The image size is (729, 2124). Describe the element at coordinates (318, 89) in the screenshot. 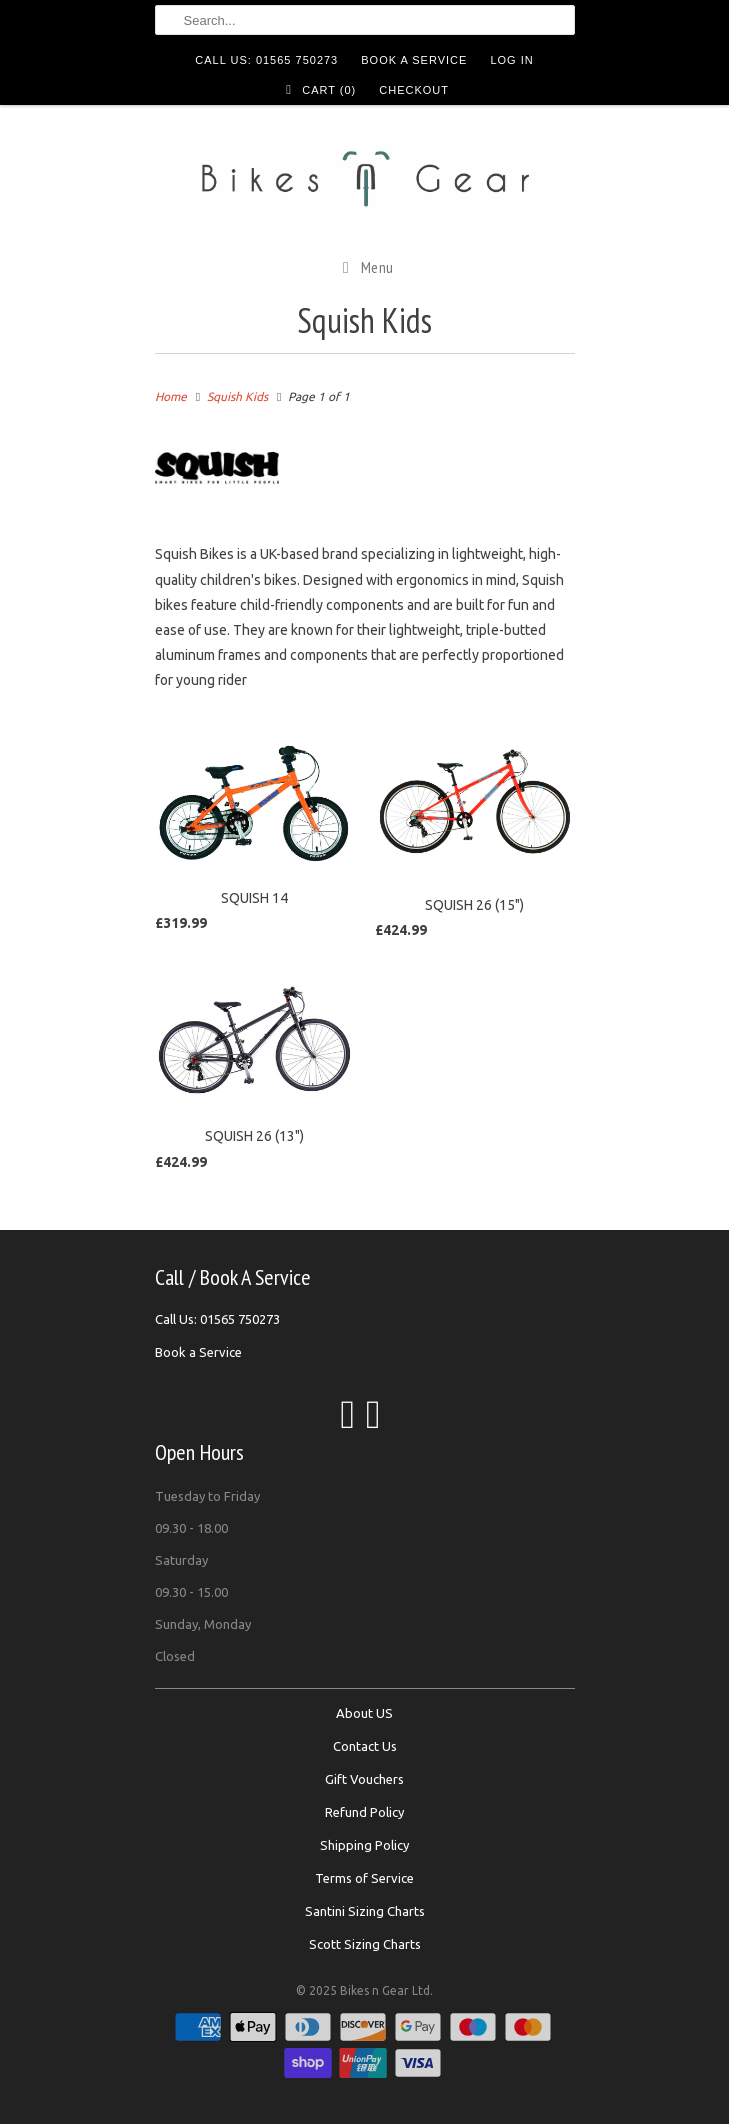

I see `Cart ()` at that location.